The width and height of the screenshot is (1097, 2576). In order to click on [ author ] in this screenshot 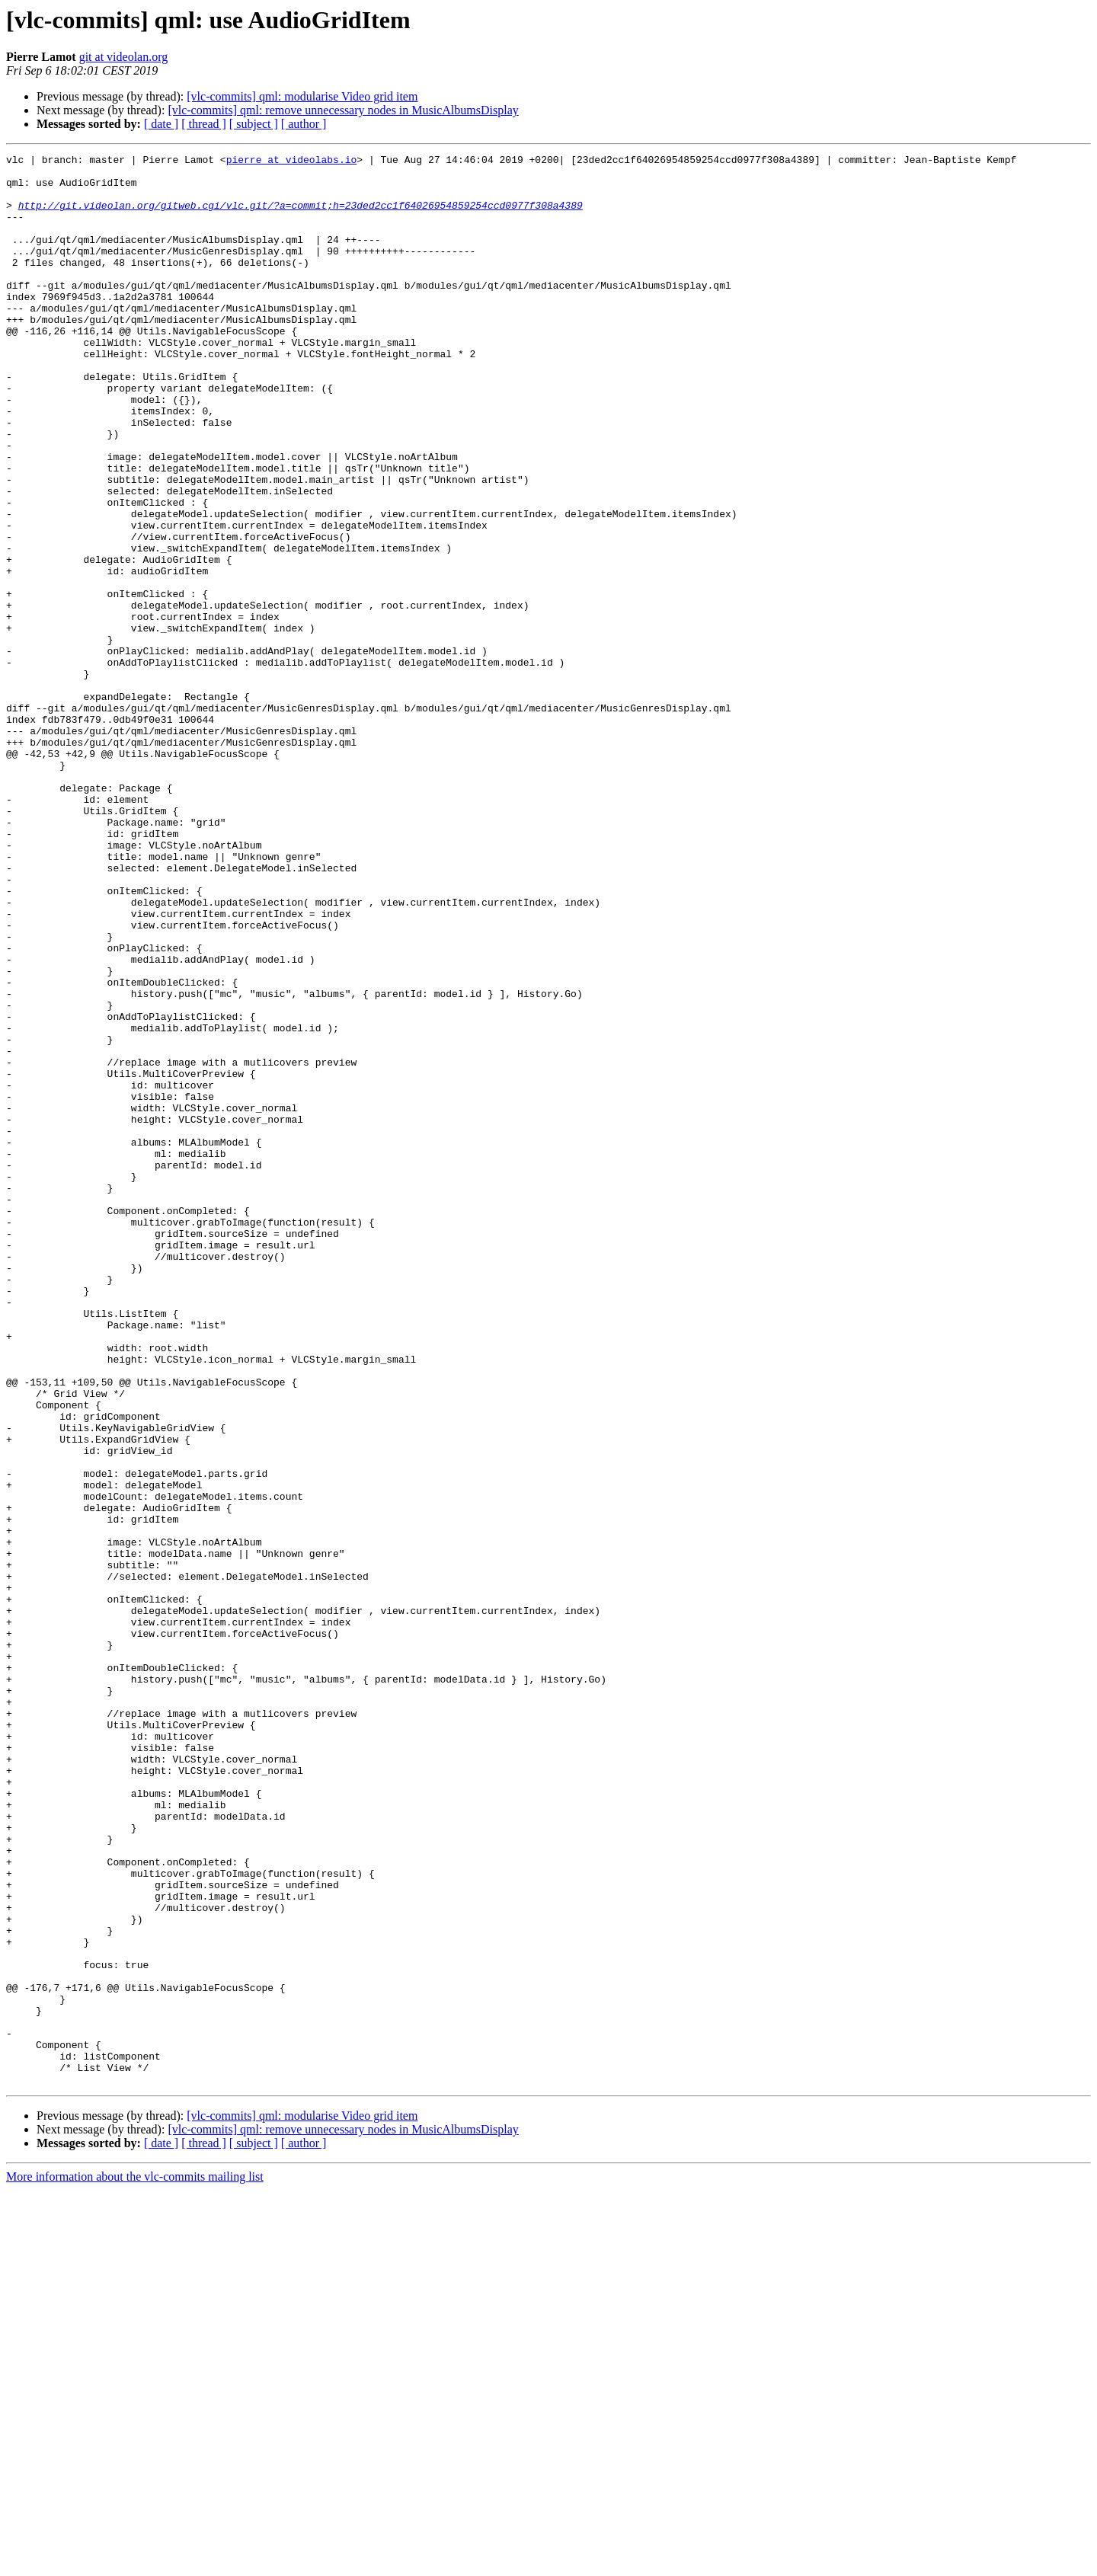, I will do `click(304, 123)`.